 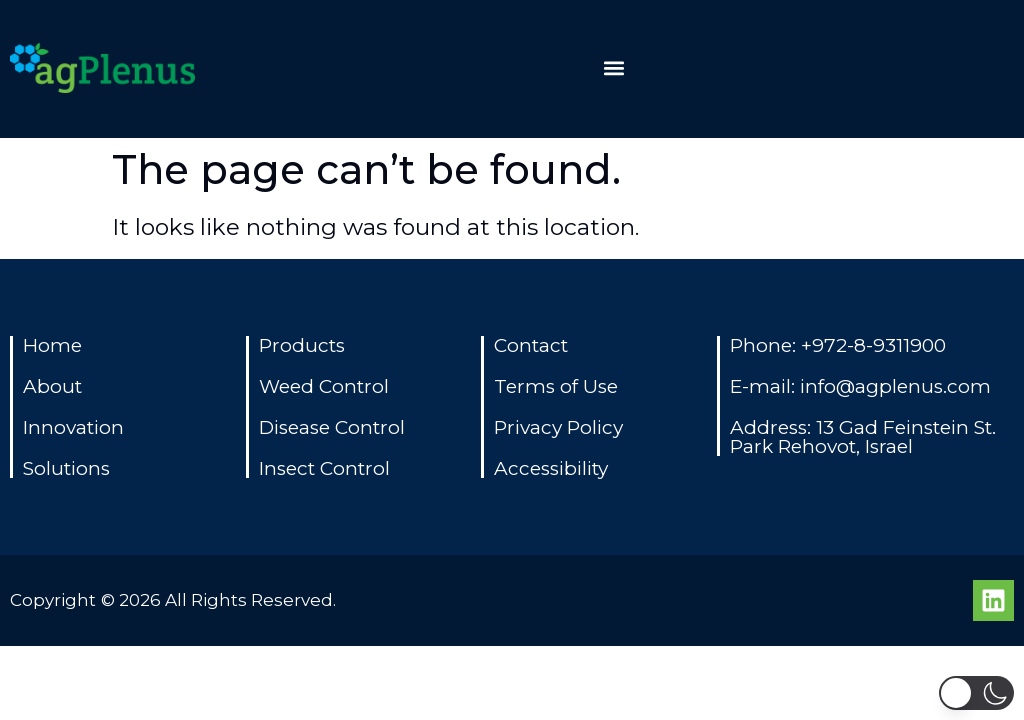 What do you see at coordinates (863, 437) in the screenshot?
I see `Address: 13 Gad Feinstein St. Park Rehovot, Israel` at bounding box center [863, 437].